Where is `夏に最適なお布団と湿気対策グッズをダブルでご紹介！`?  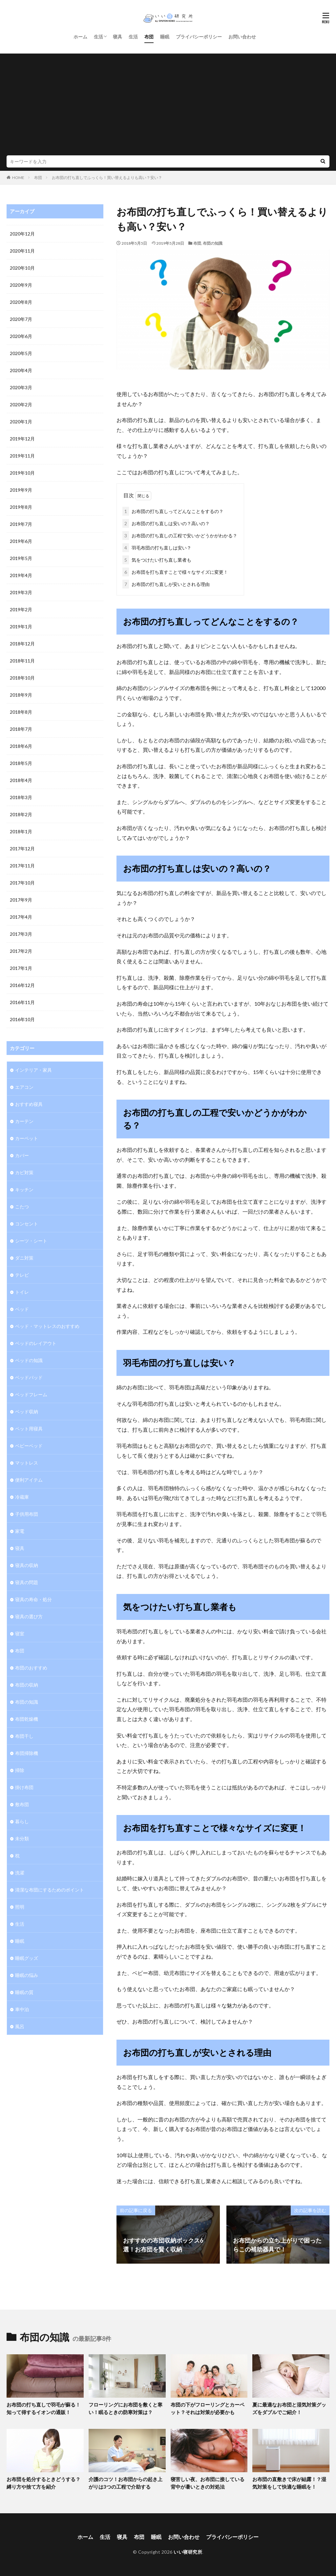 夏に最適なお布団と湿気対策グッズをダブルでご紹介！ is located at coordinates (289, 2408).